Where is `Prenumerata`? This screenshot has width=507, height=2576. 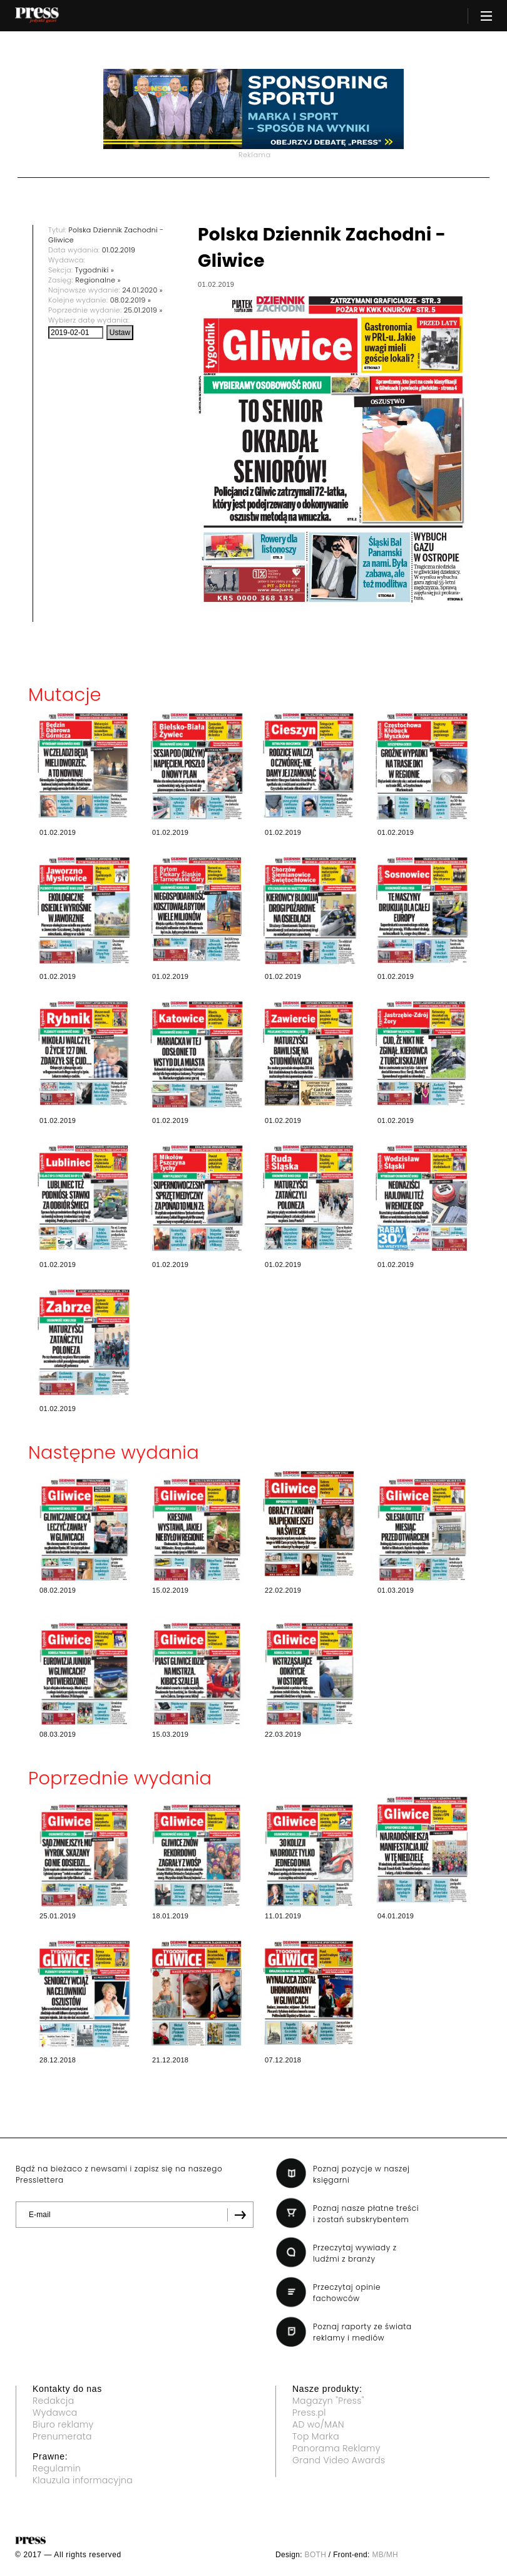 Prenumerata is located at coordinates (62, 2436).